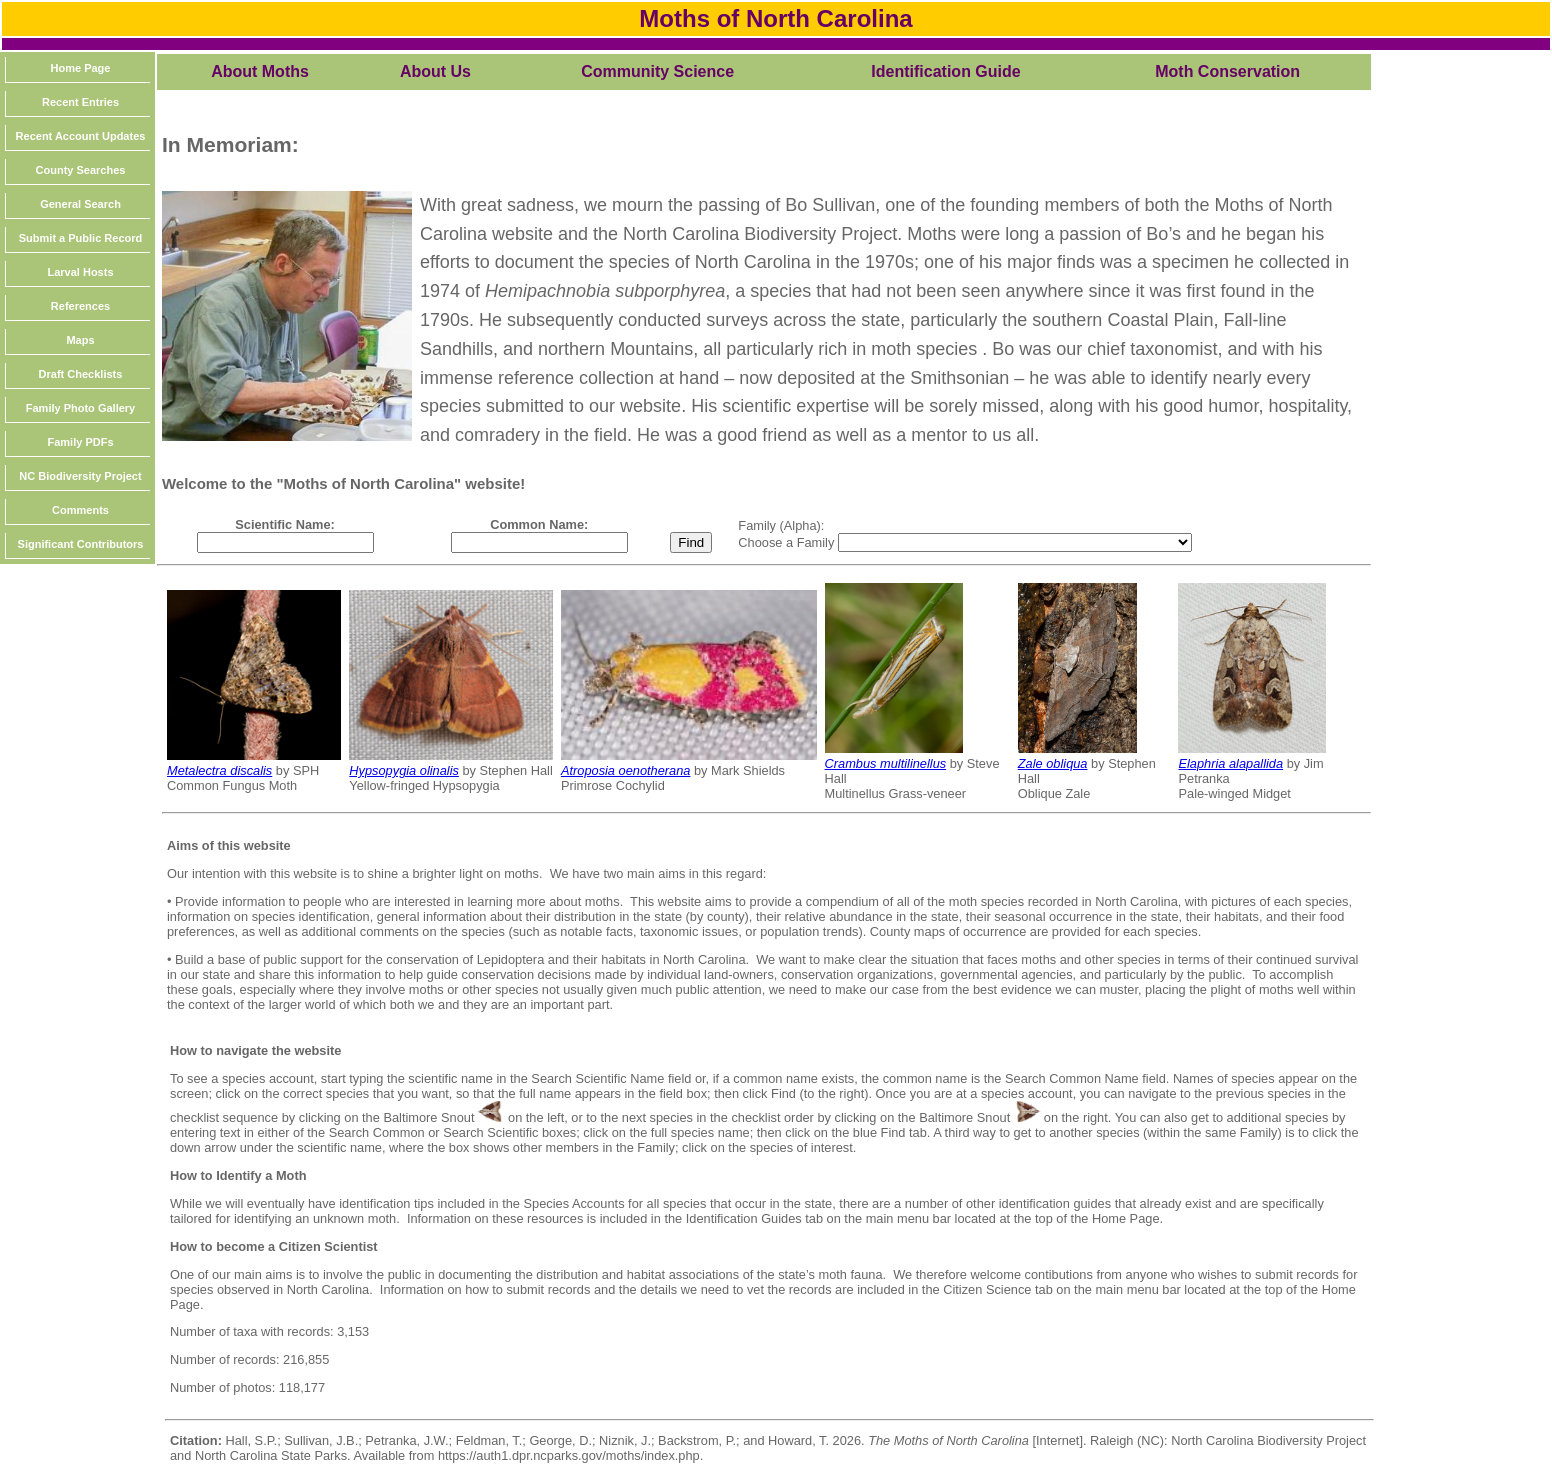 Image resolution: width=1552 pixels, height=1481 pixels. I want to click on [textbox], so click(285, 542).